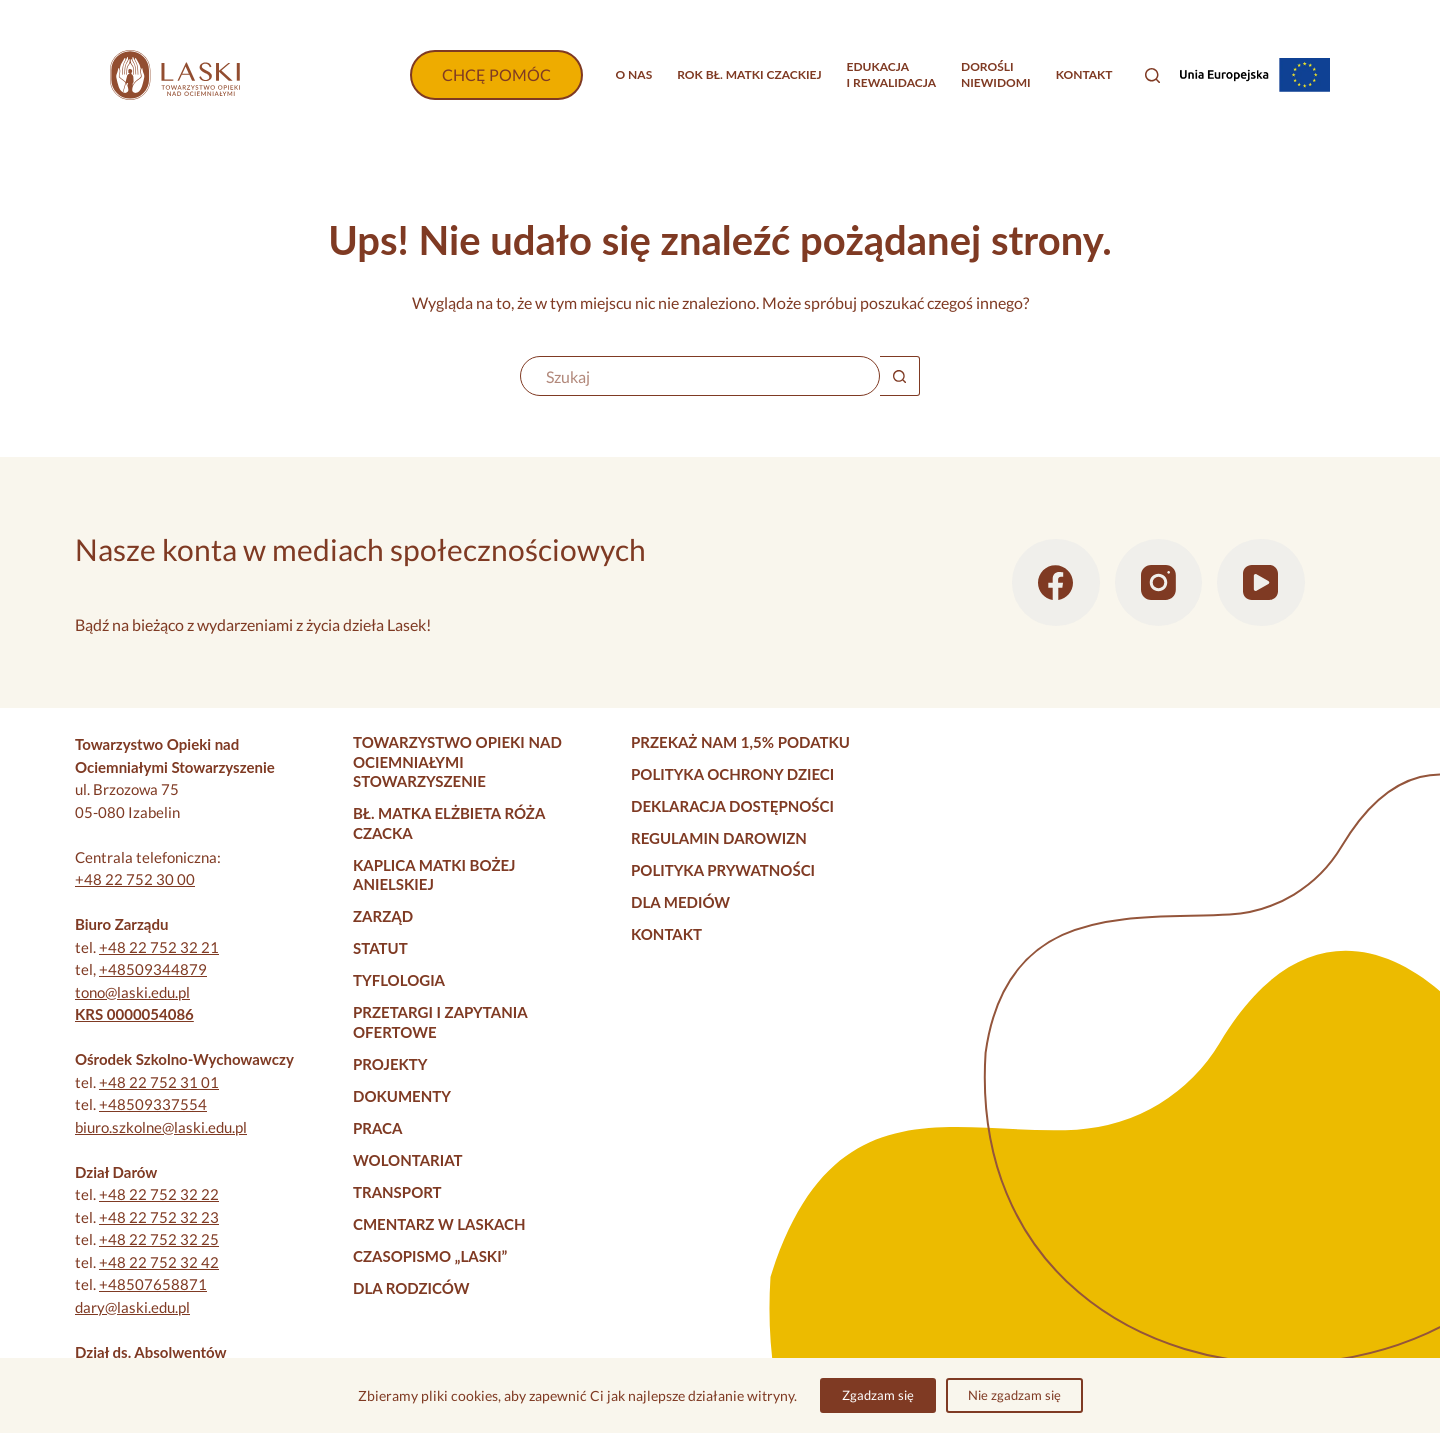 Image resolution: width=1440 pixels, height=1433 pixels. Describe the element at coordinates (1084, 74) in the screenshot. I see `Kontakt` at that location.